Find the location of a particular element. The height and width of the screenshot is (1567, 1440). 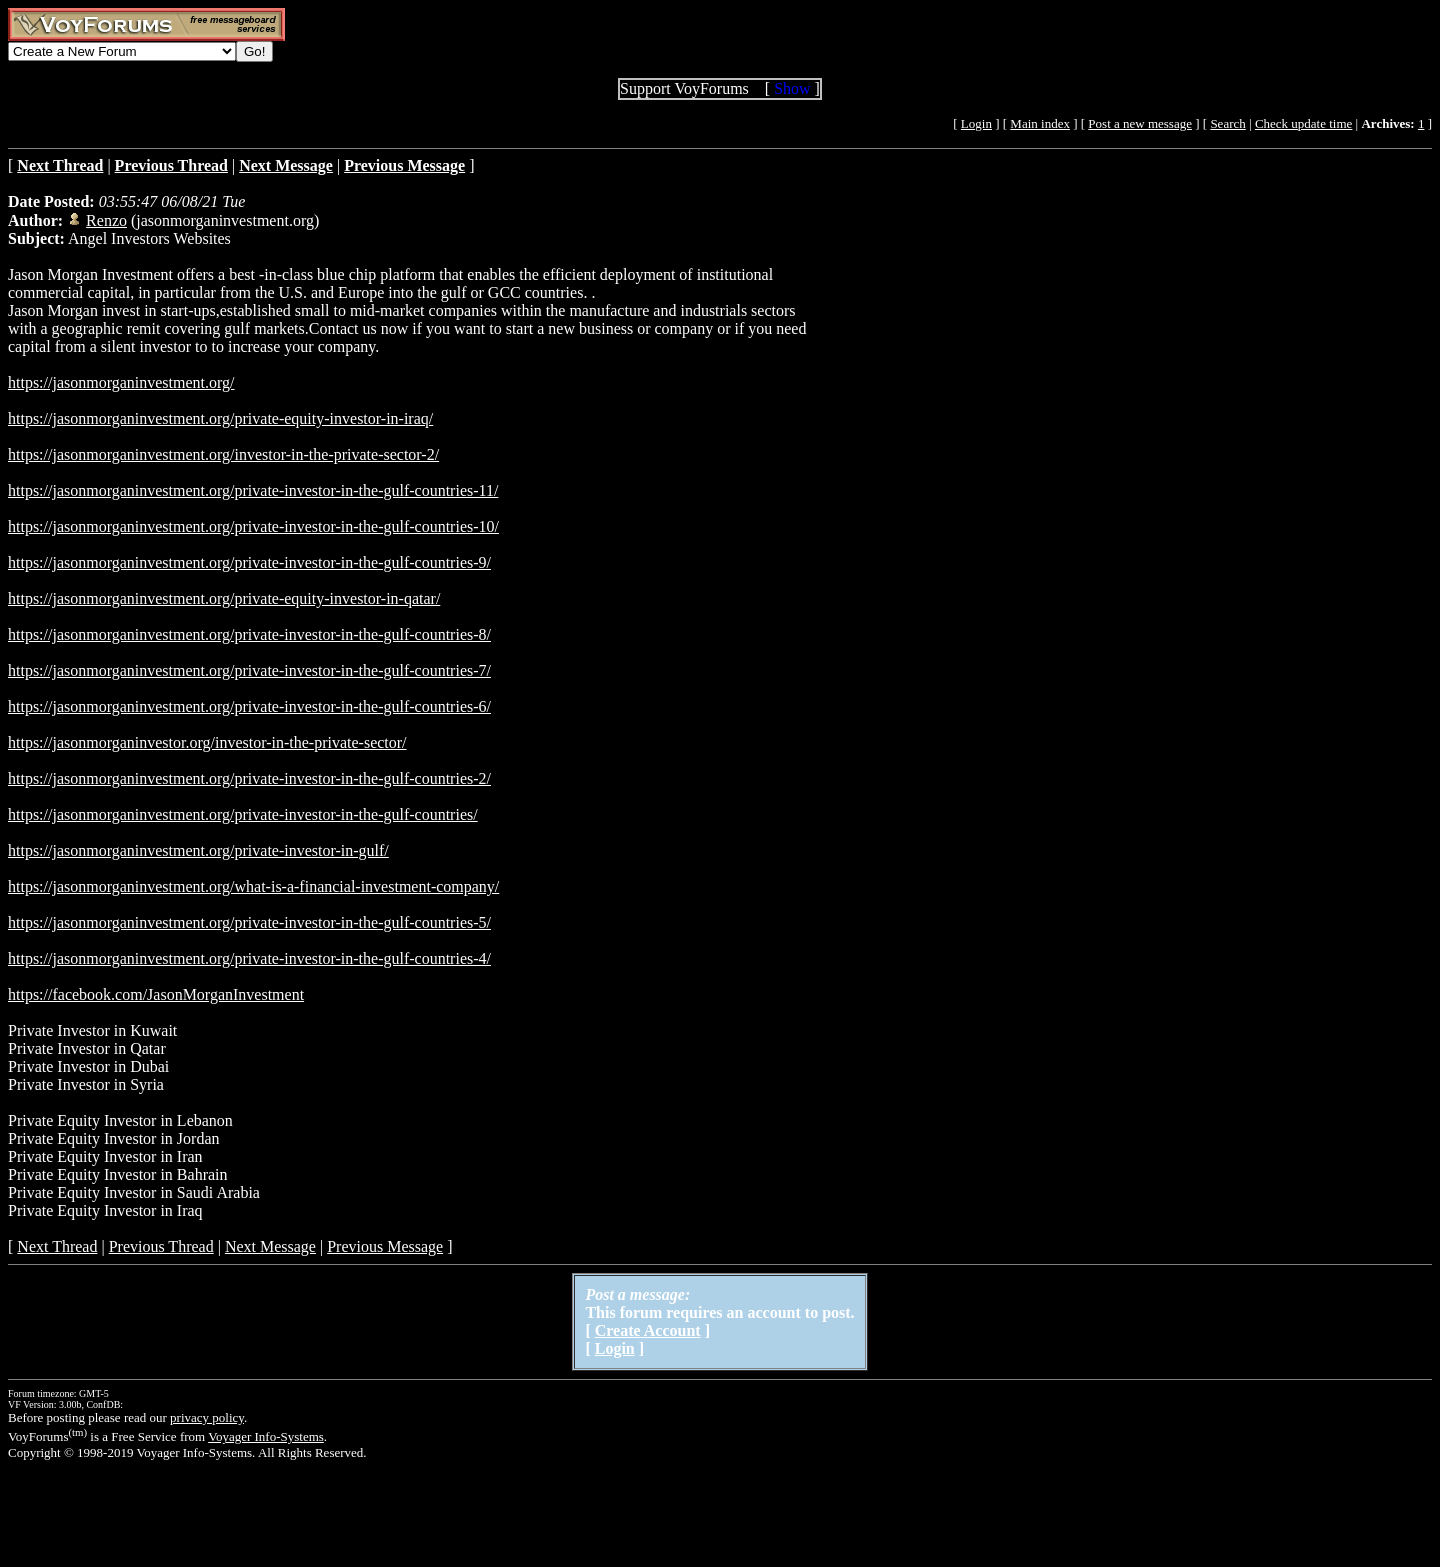

https://jasonmorganinvestment.org/private-investor-in-the-gulf-countries-7/ is located at coordinates (249, 670).